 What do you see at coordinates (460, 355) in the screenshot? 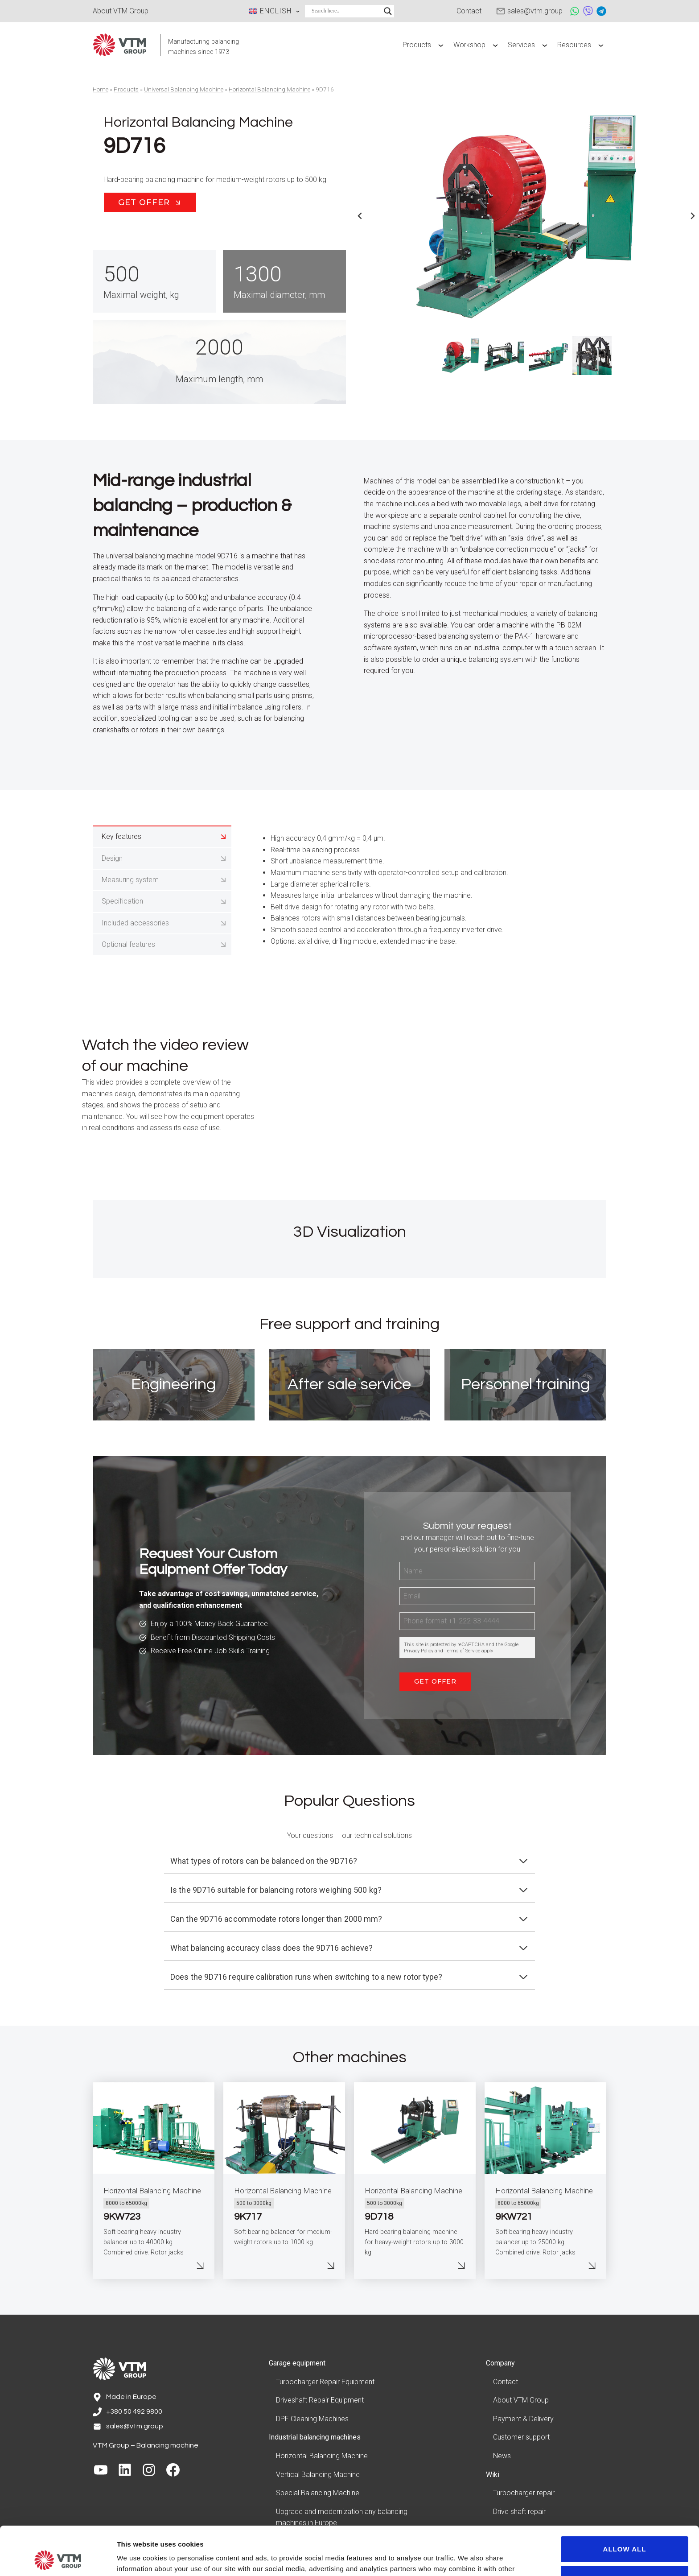
I see `[button]` at bounding box center [460, 355].